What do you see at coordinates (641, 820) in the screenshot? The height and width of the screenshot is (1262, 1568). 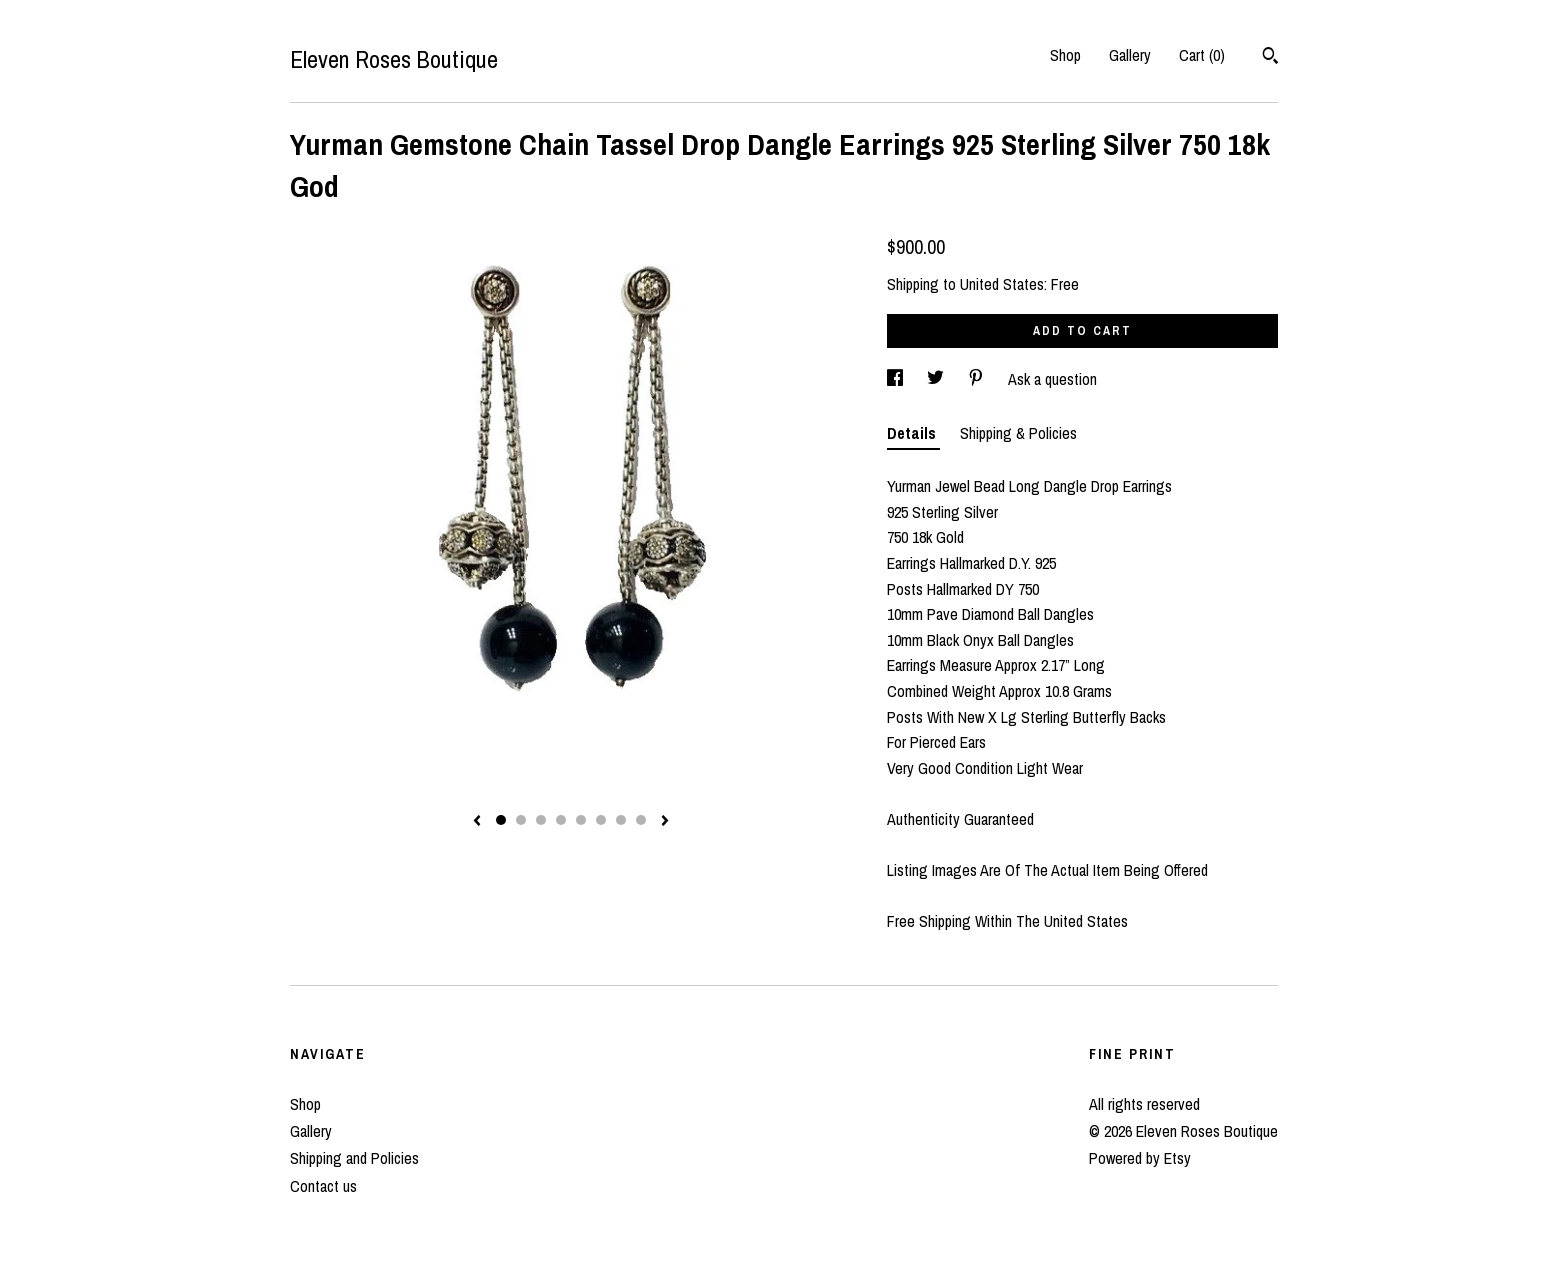 I see `8 [button]` at bounding box center [641, 820].